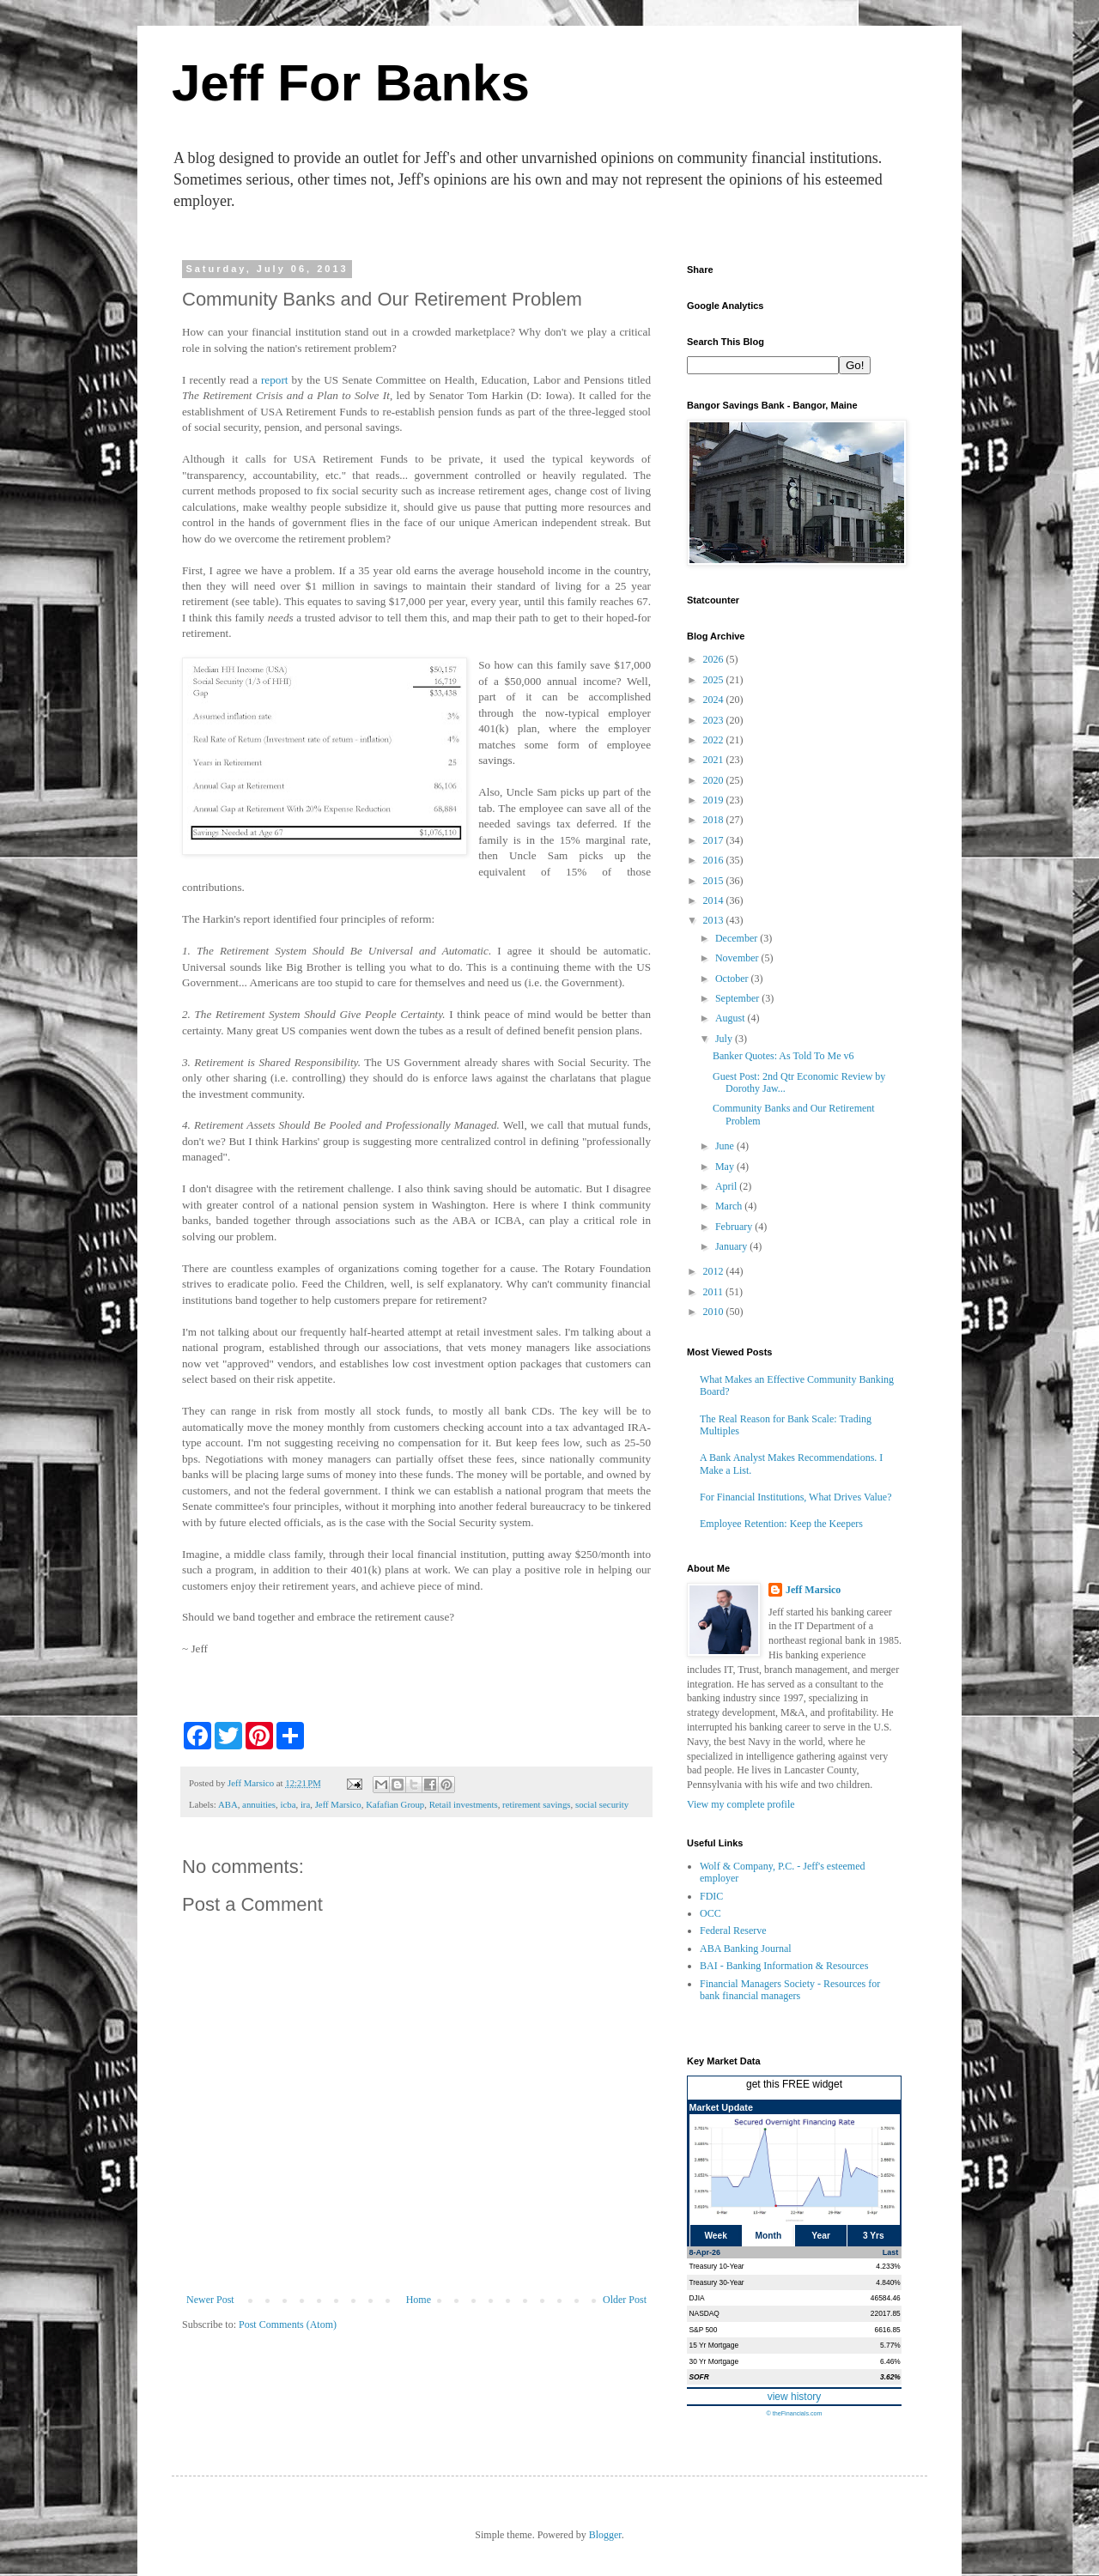 The width and height of the screenshot is (1099, 2576). What do you see at coordinates (886, 2313) in the screenshot?
I see `22017.85` at bounding box center [886, 2313].